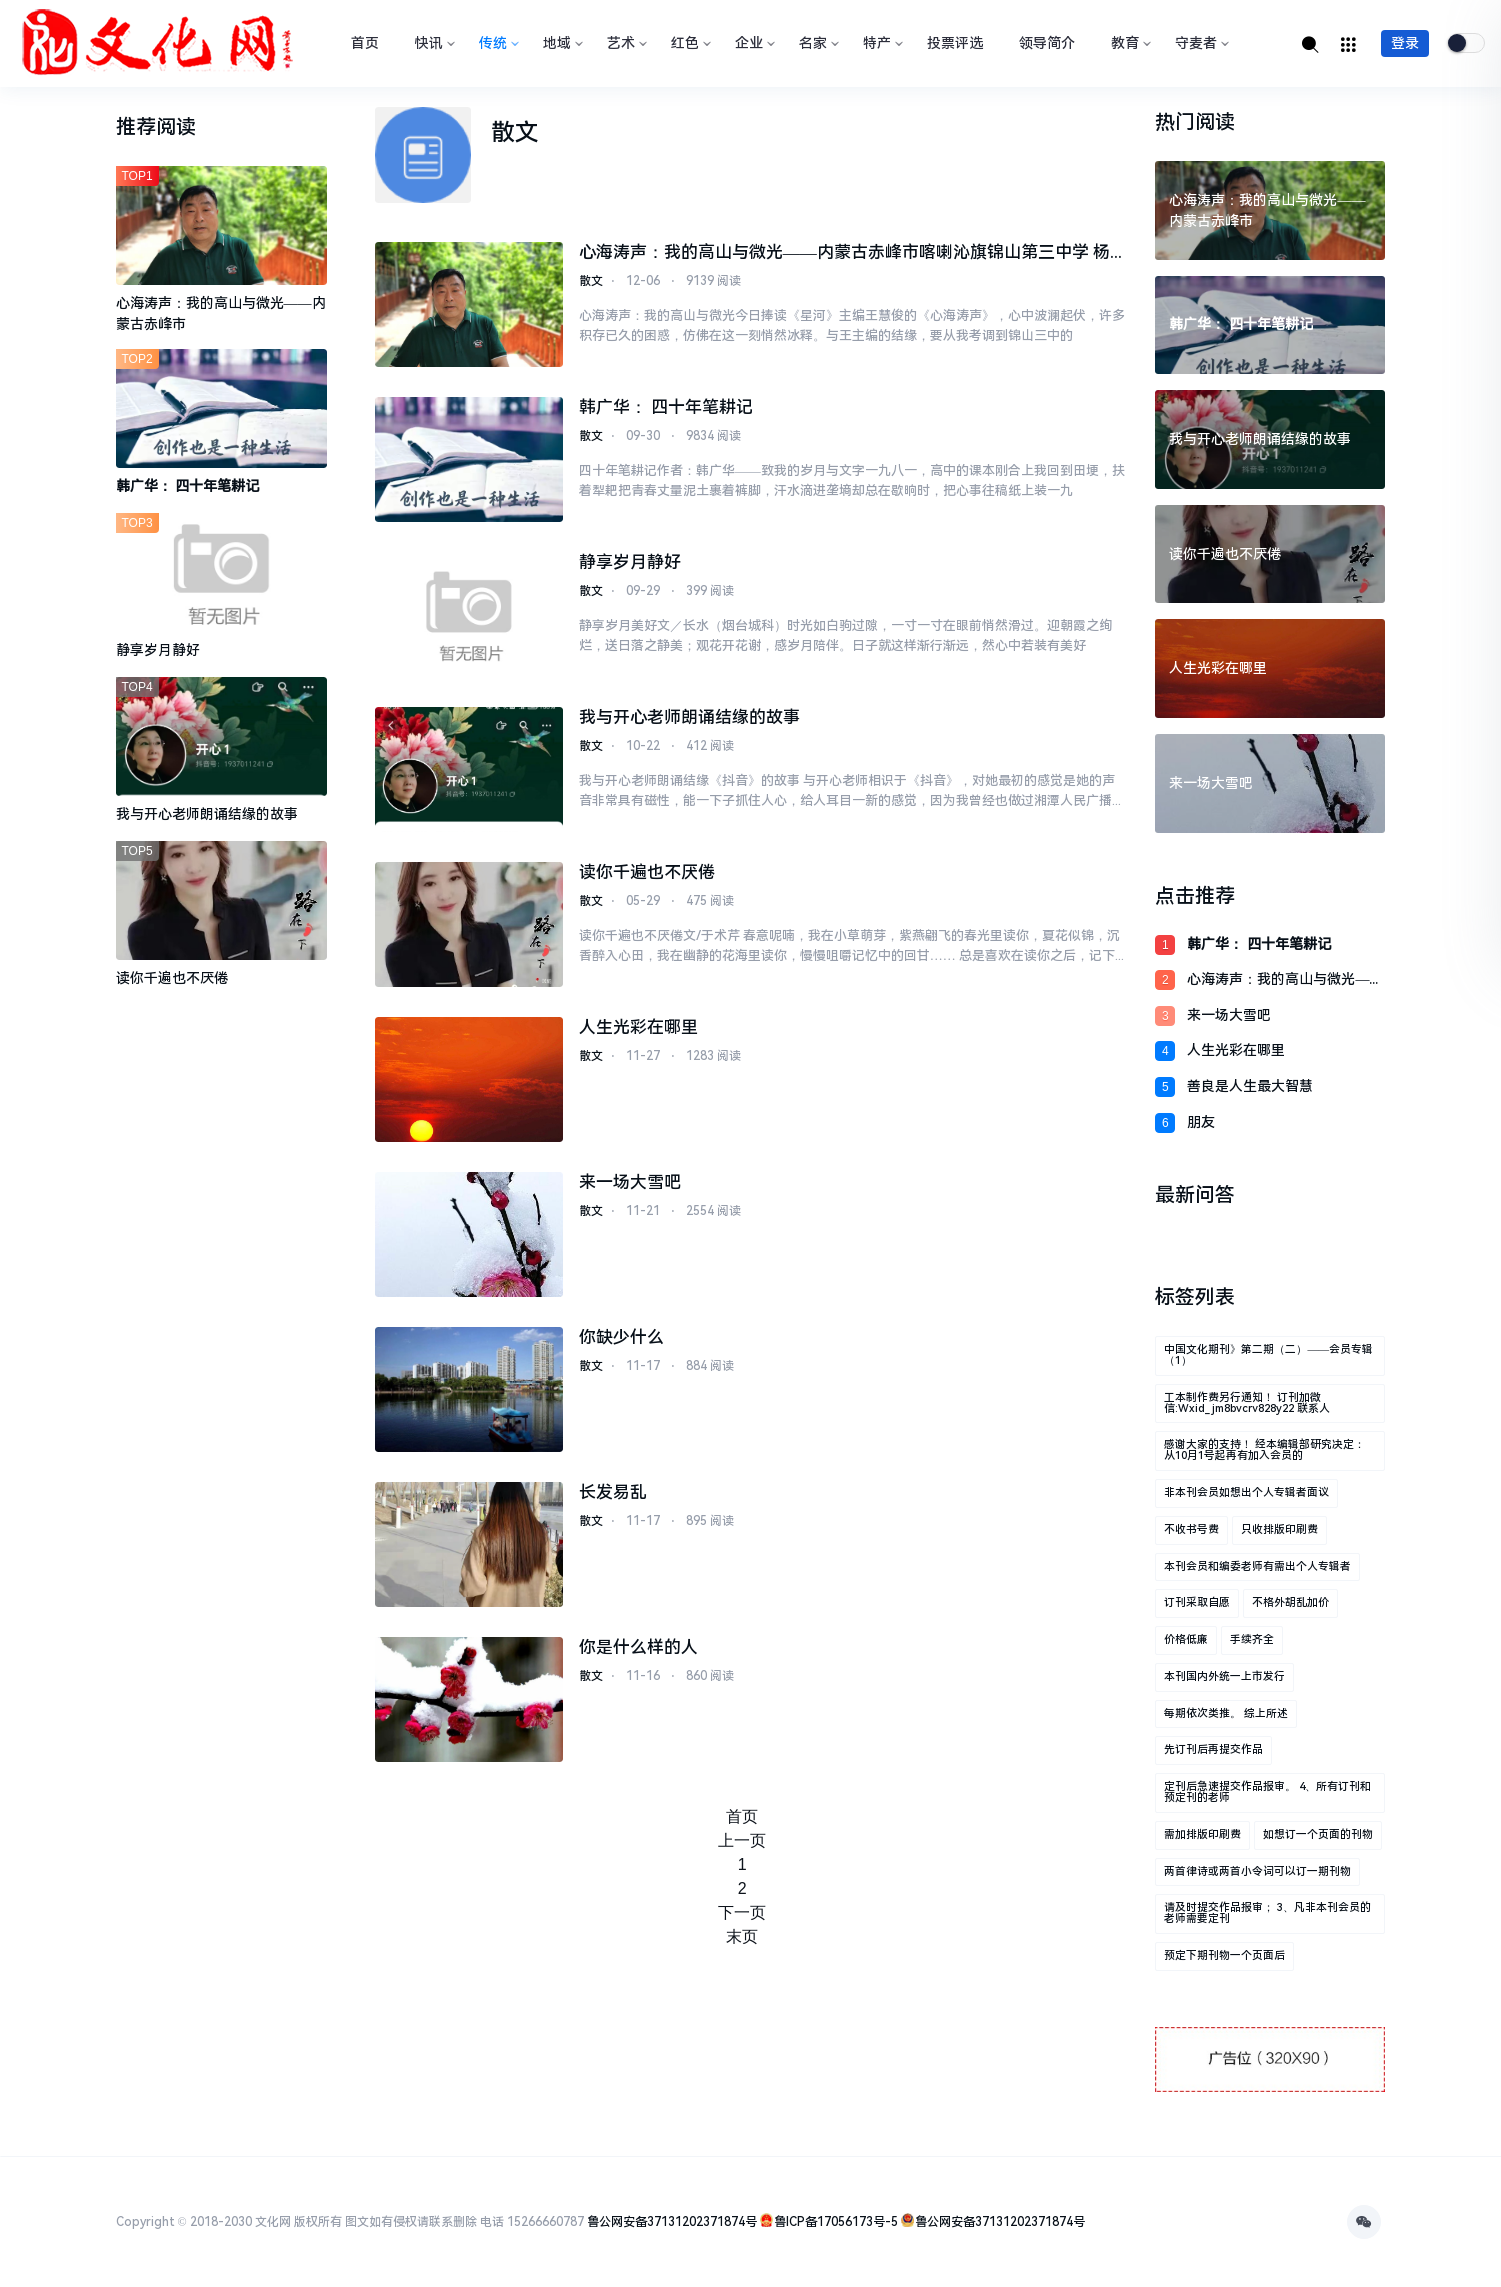  Describe the element at coordinates (630, 563) in the screenshot. I see `静享岁月静好` at that location.